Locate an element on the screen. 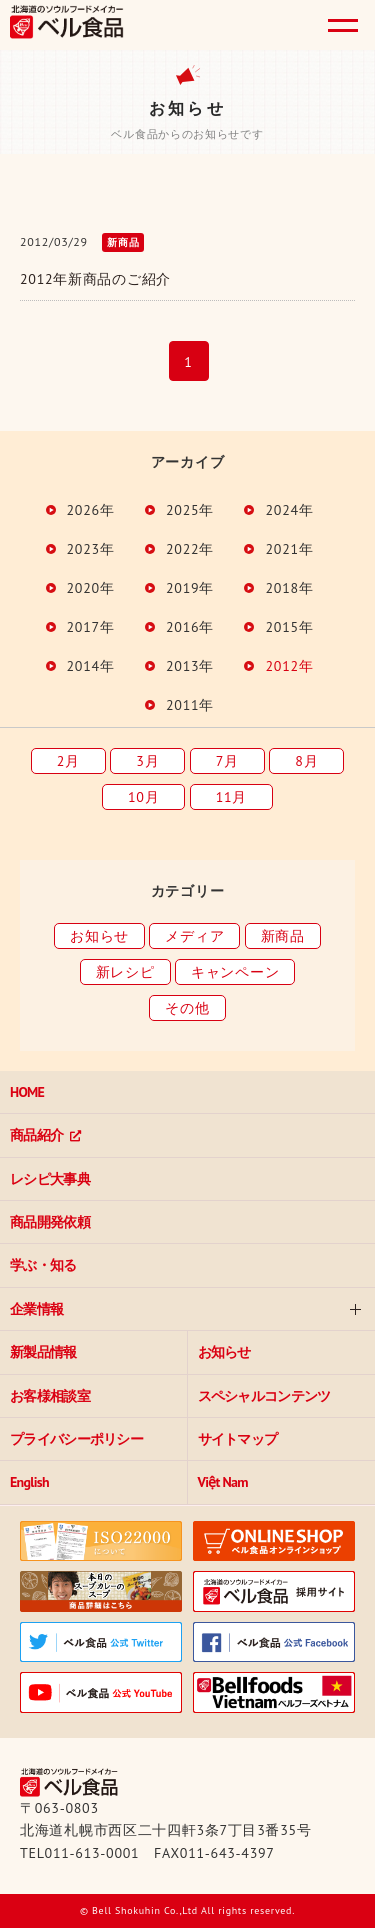  キャンペーン is located at coordinates (235, 972).